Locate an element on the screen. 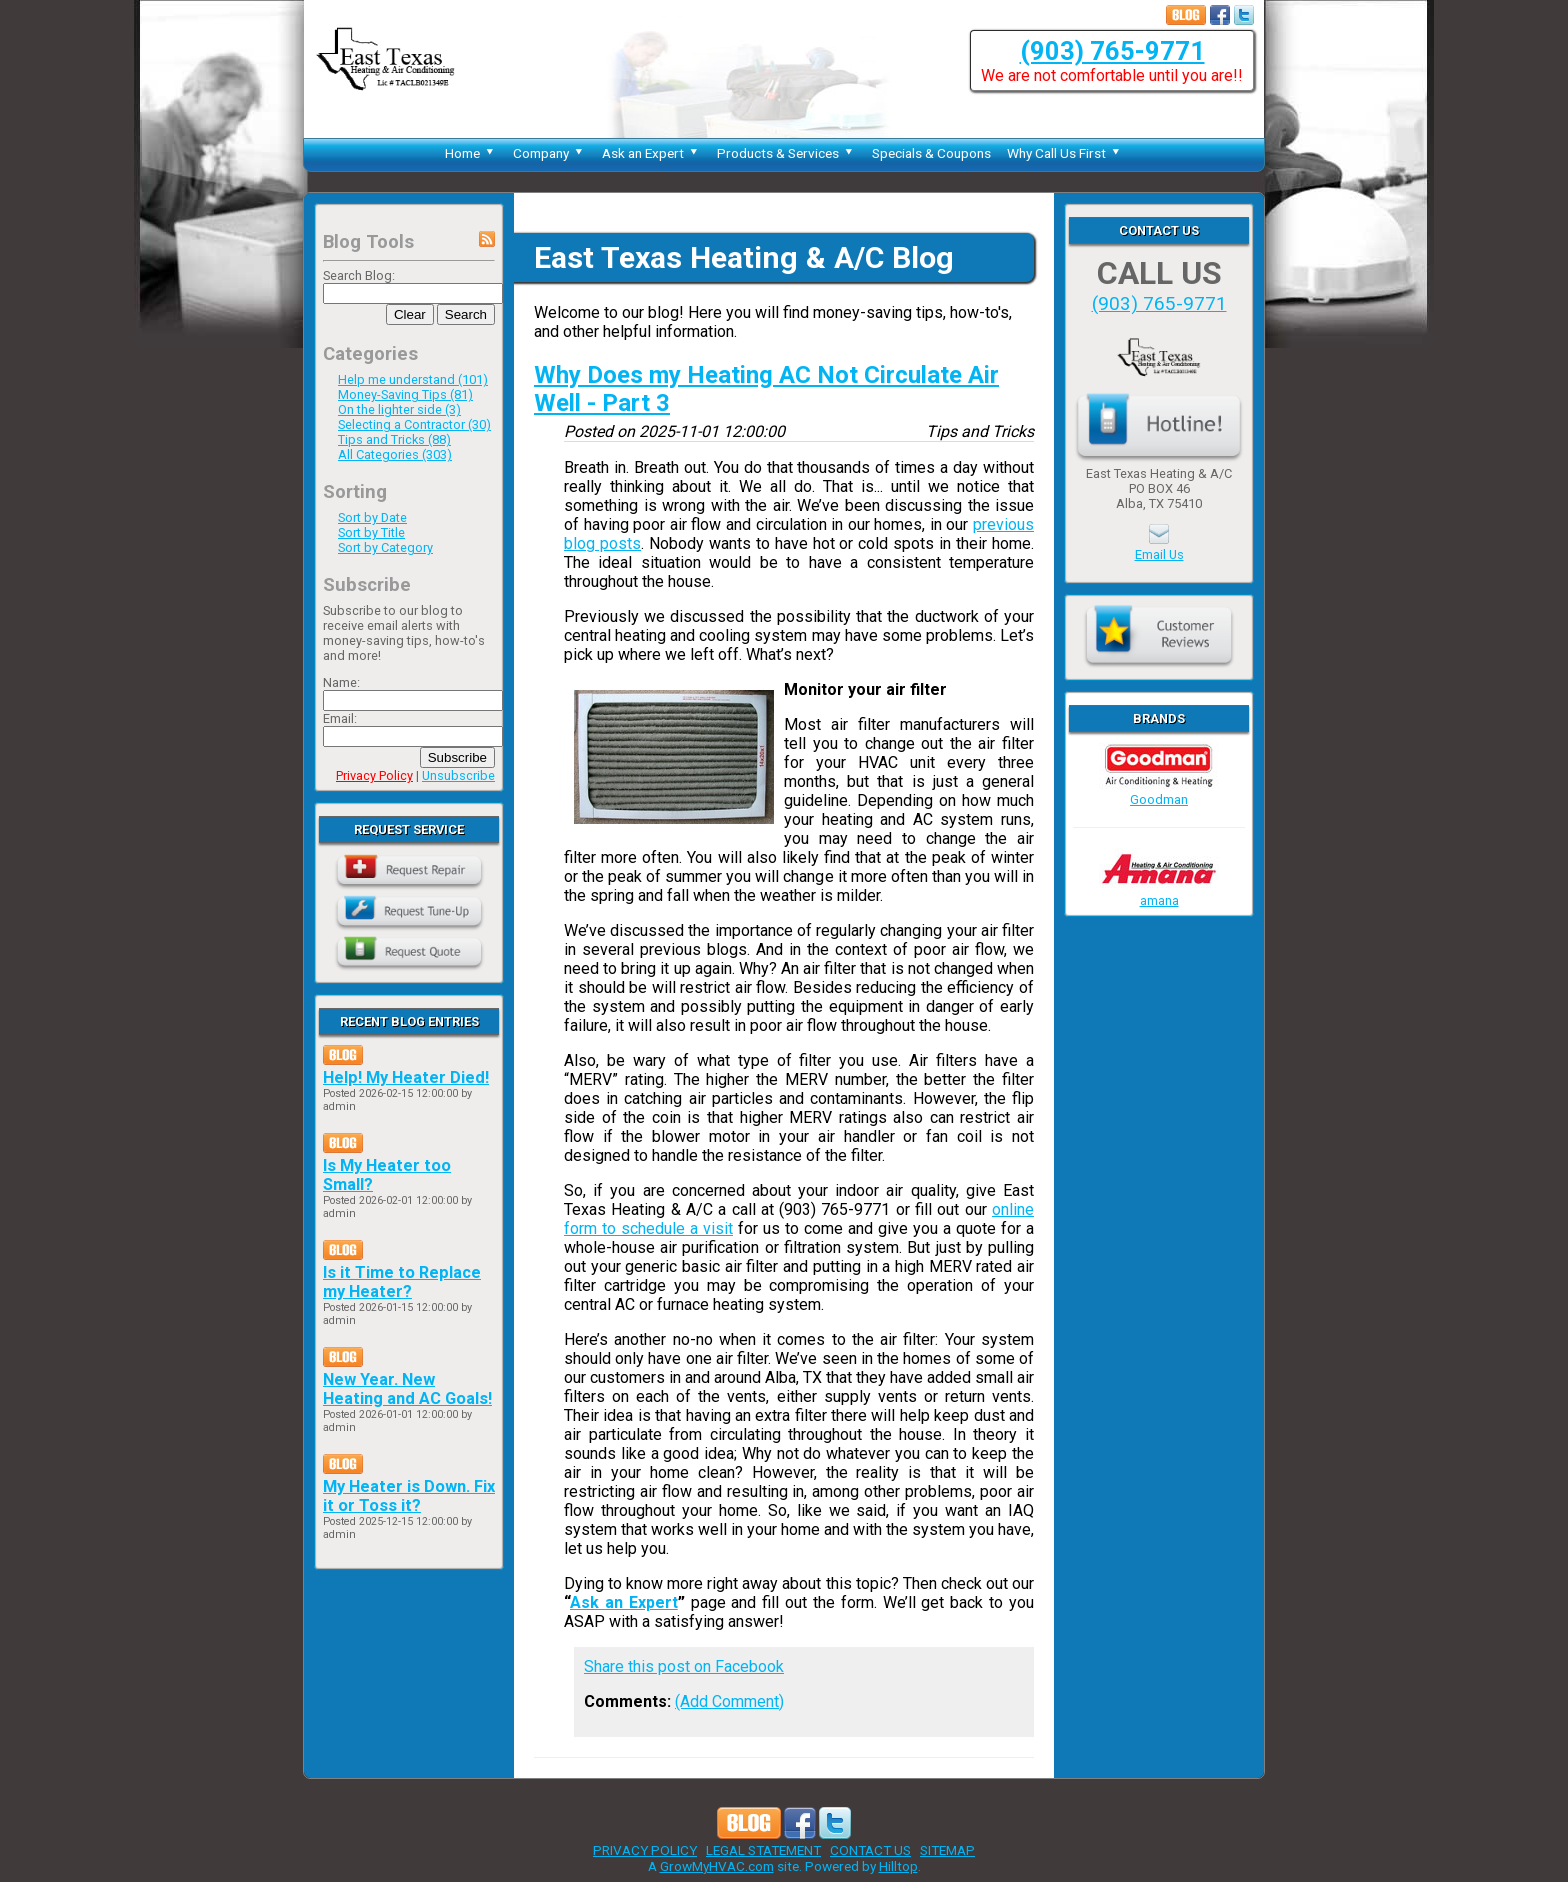 Image resolution: width=1568 pixels, height=1882 pixels. (Add Comment) is located at coordinates (729, 1701).